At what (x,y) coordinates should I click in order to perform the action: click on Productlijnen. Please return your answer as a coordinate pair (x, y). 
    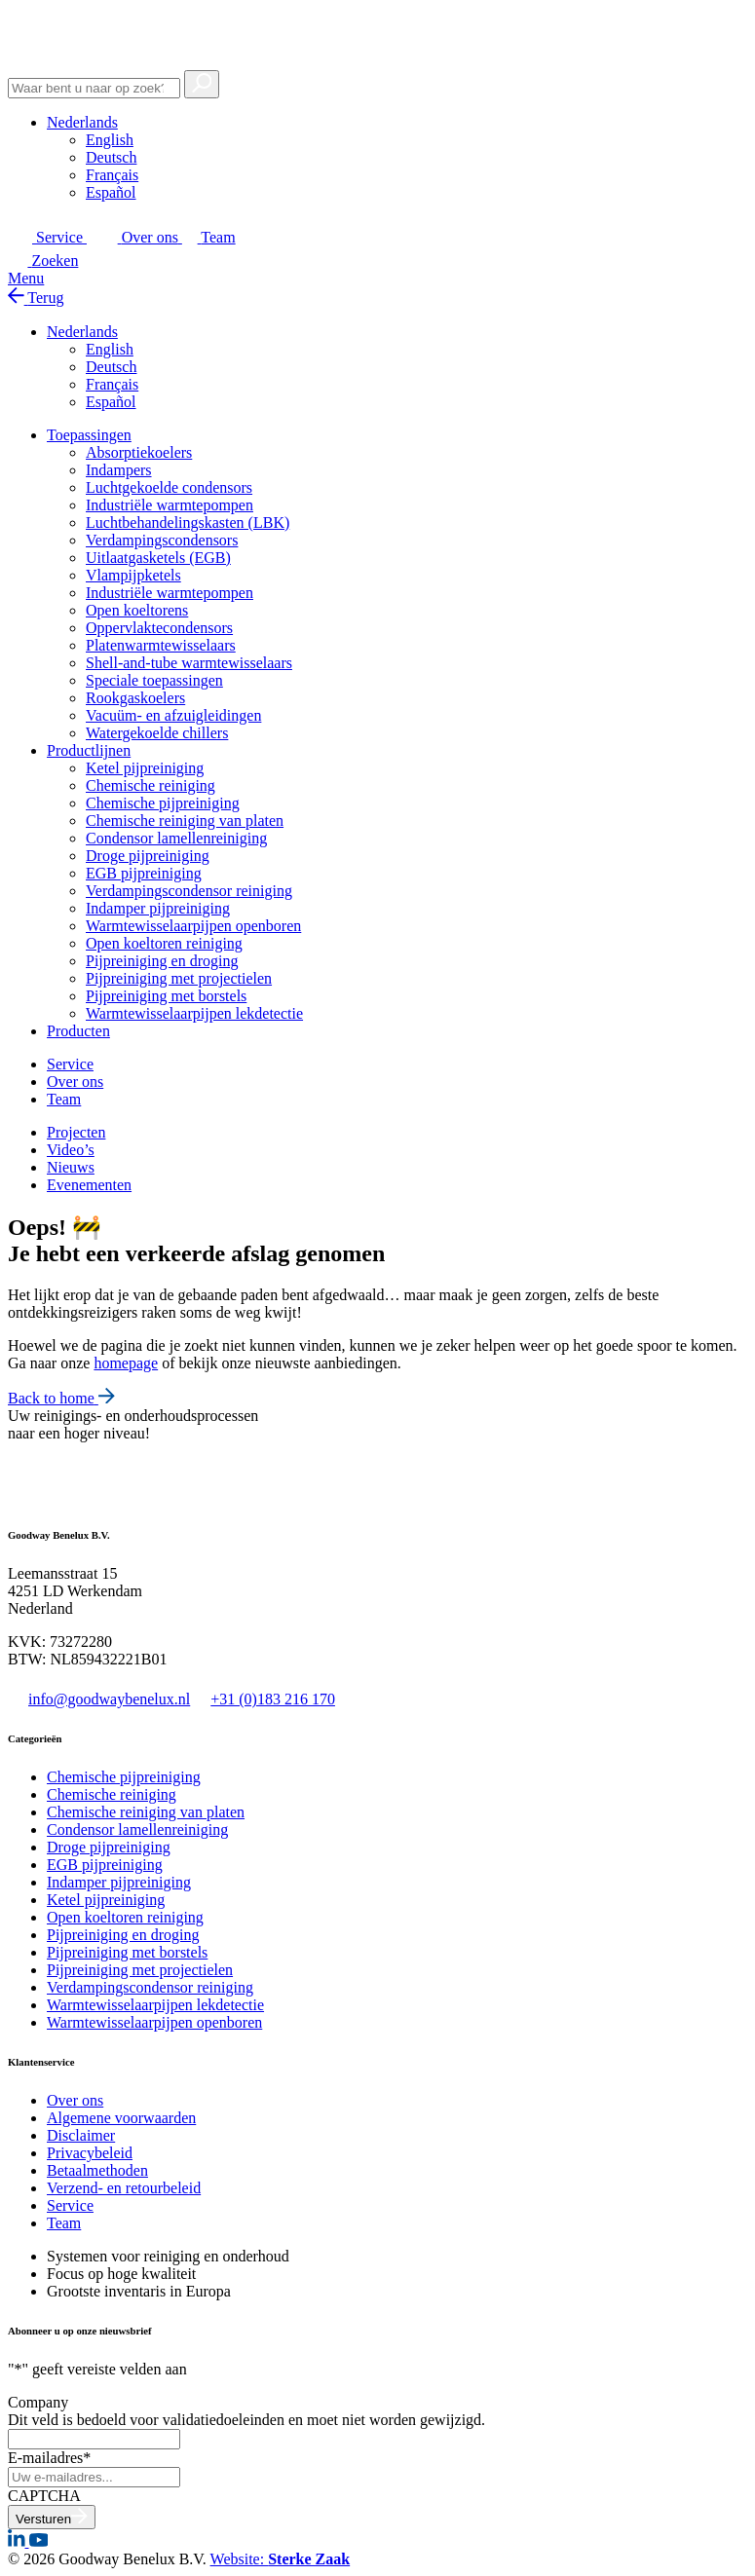
    Looking at the image, I should click on (89, 750).